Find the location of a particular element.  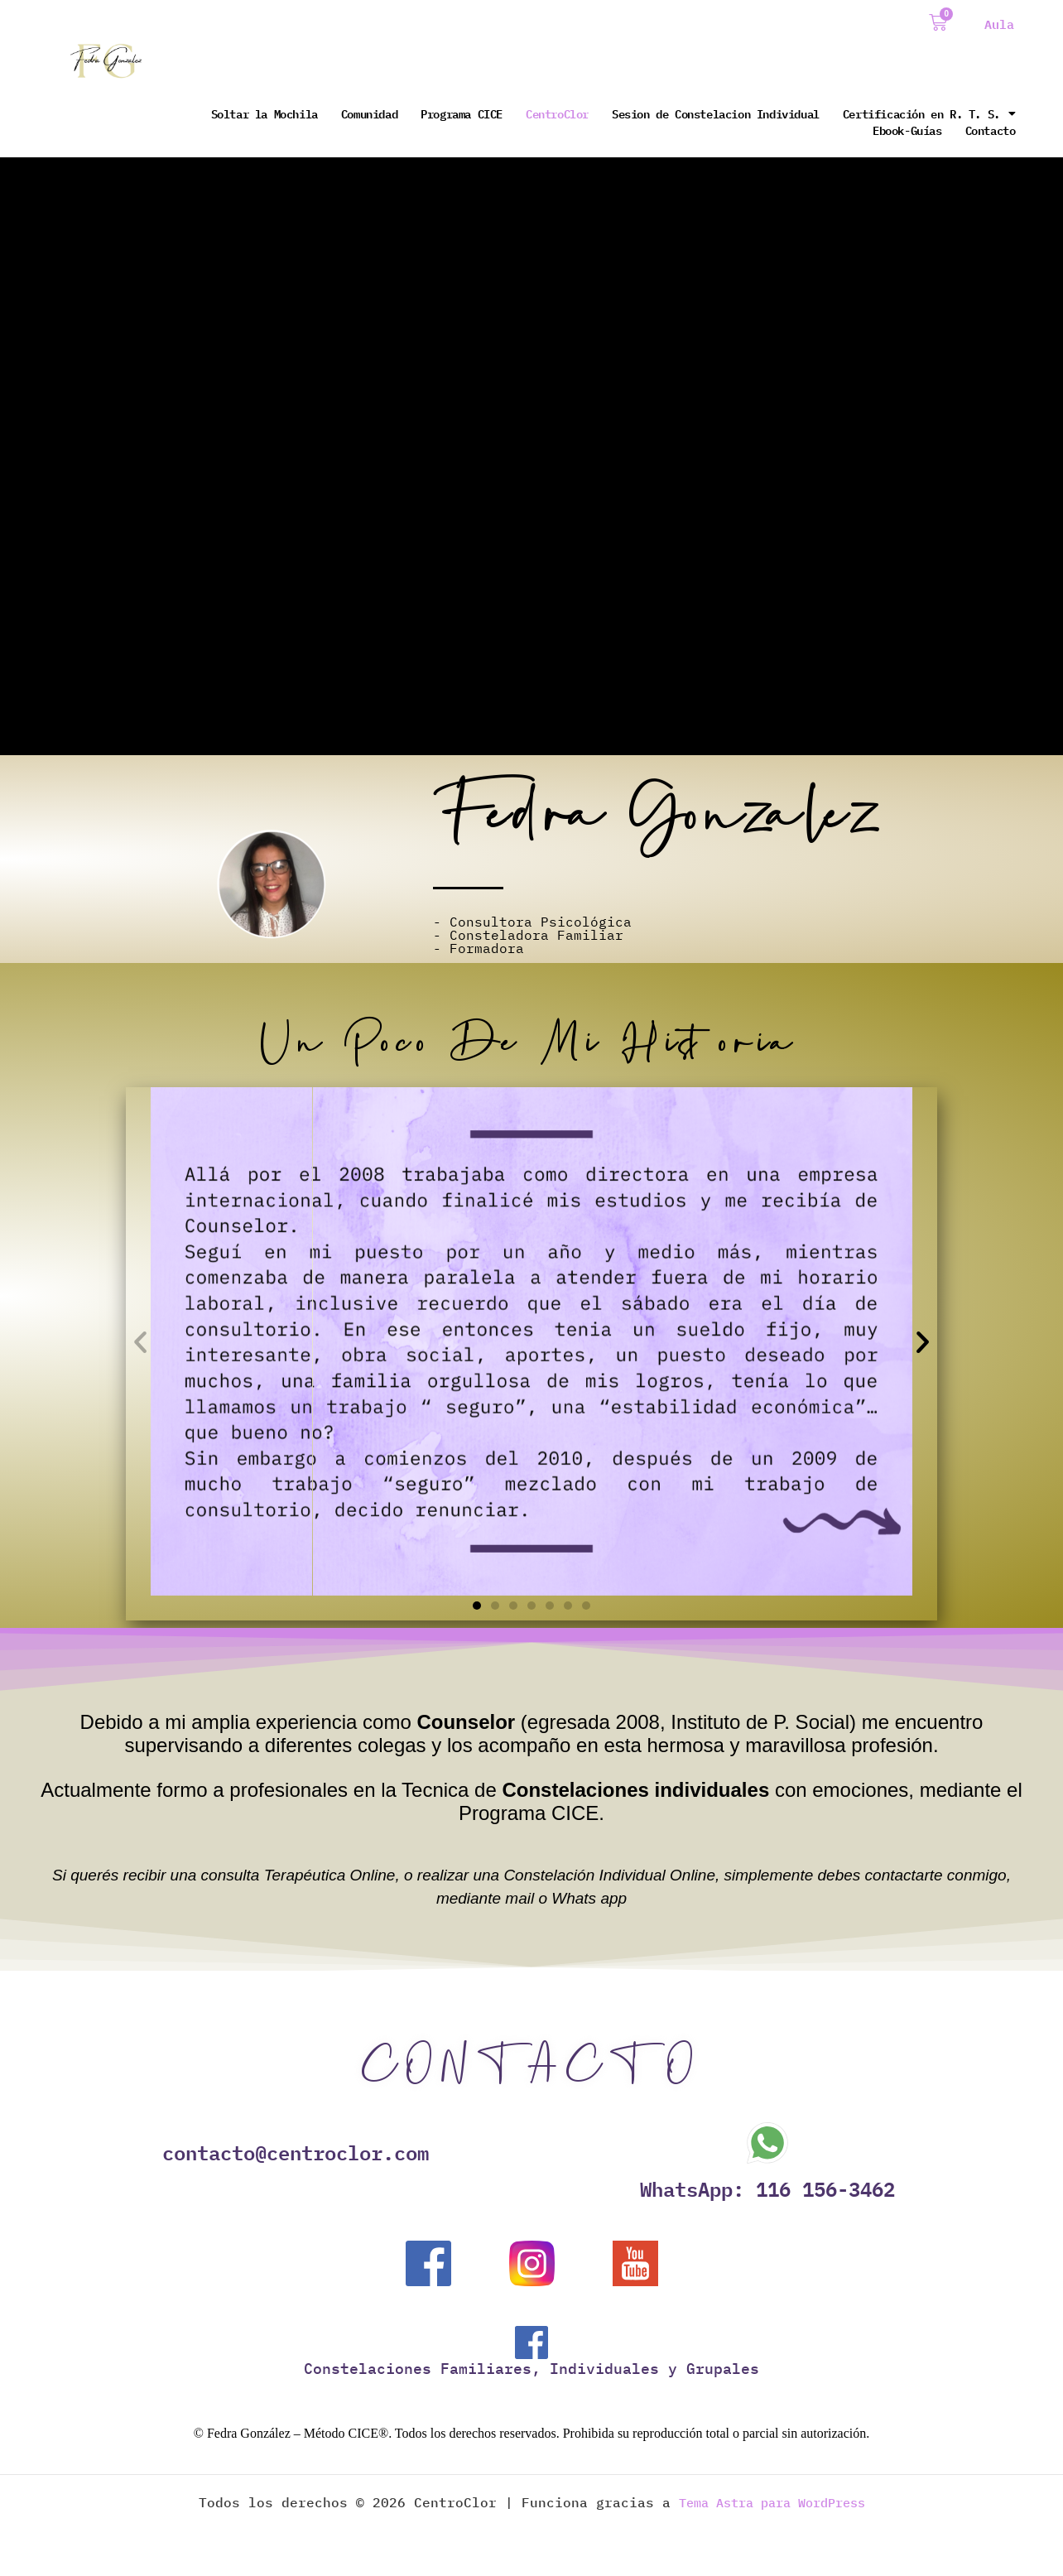

Constelaciones Familiares, Individuales y Grupales is located at coordinates (531, 2370).